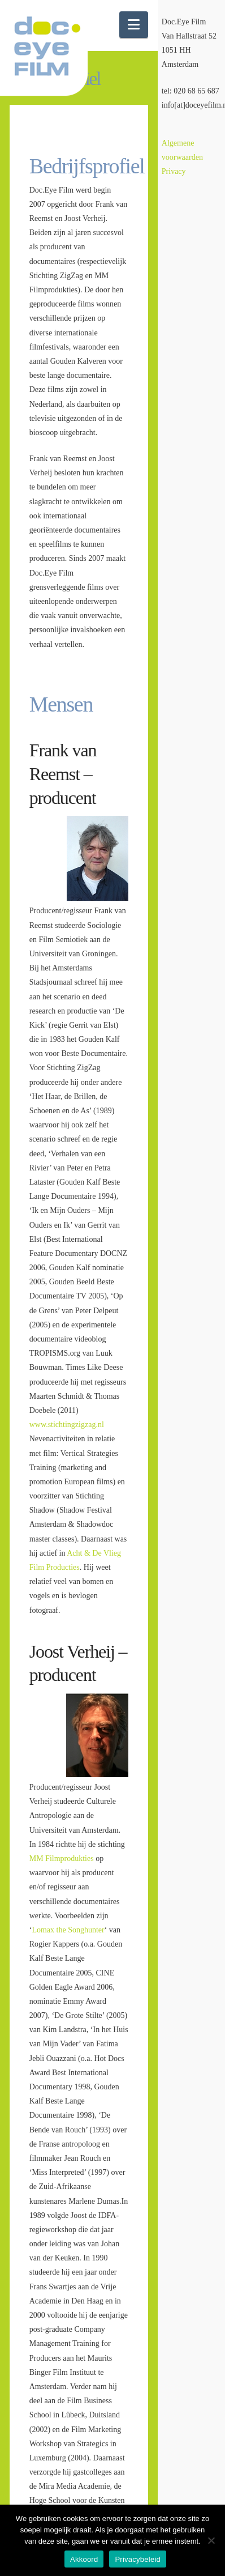  I want to click on MM Filmprodukties, so click(61, 1858).